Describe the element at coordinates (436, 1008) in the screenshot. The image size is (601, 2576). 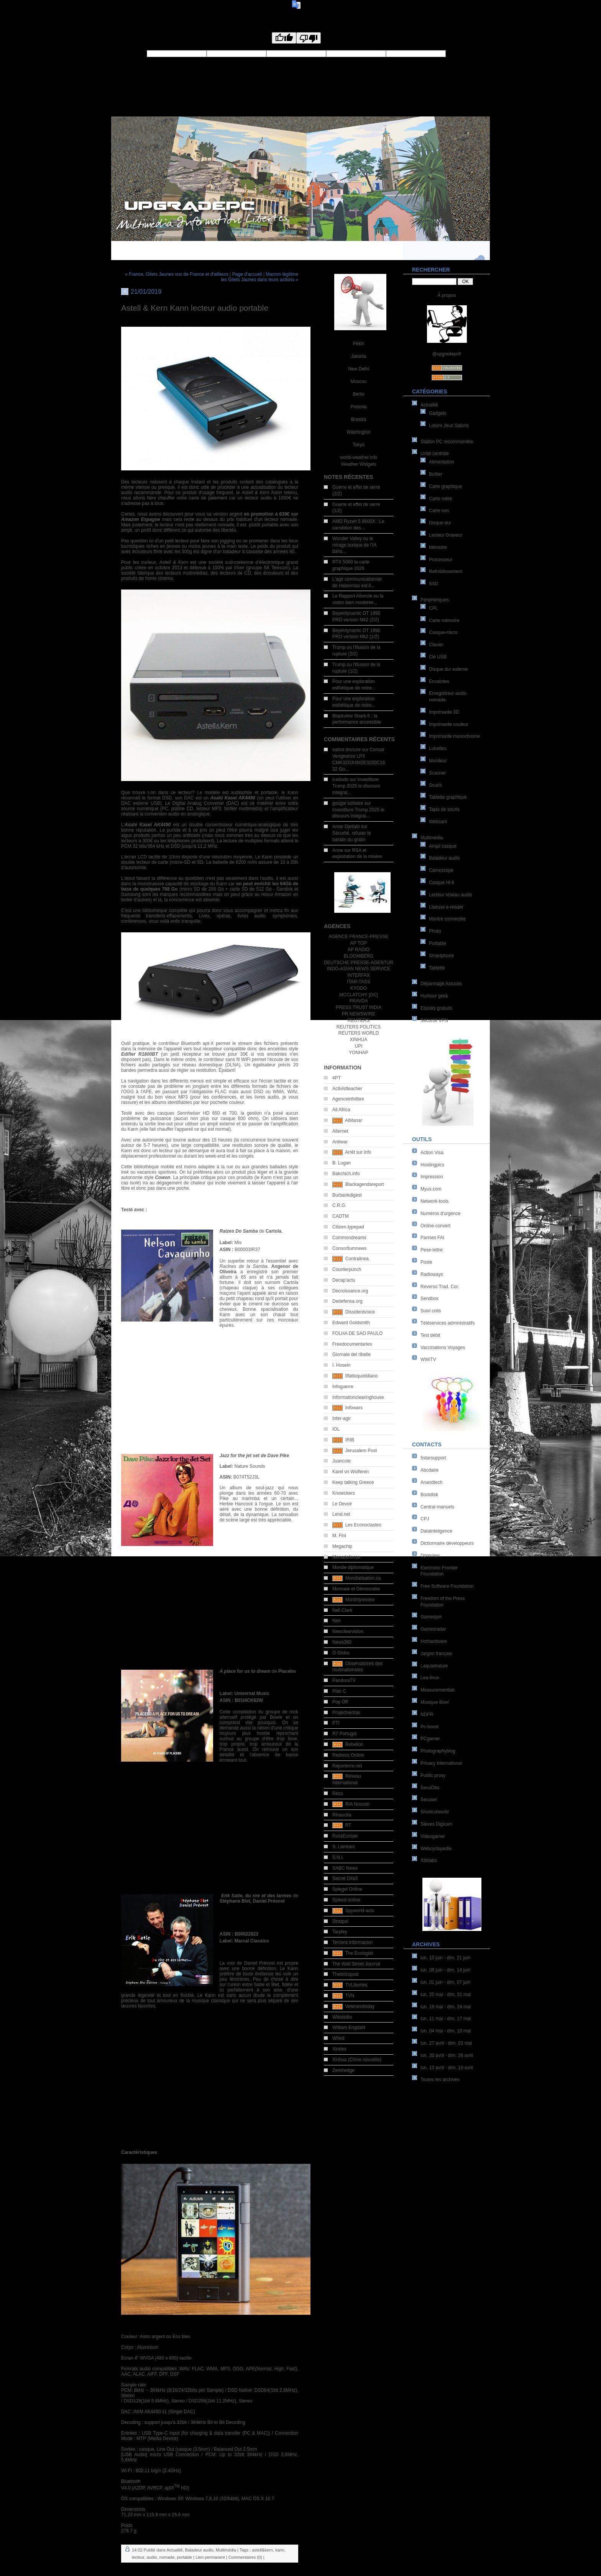
I see `Ebooks gratuits` at that location.